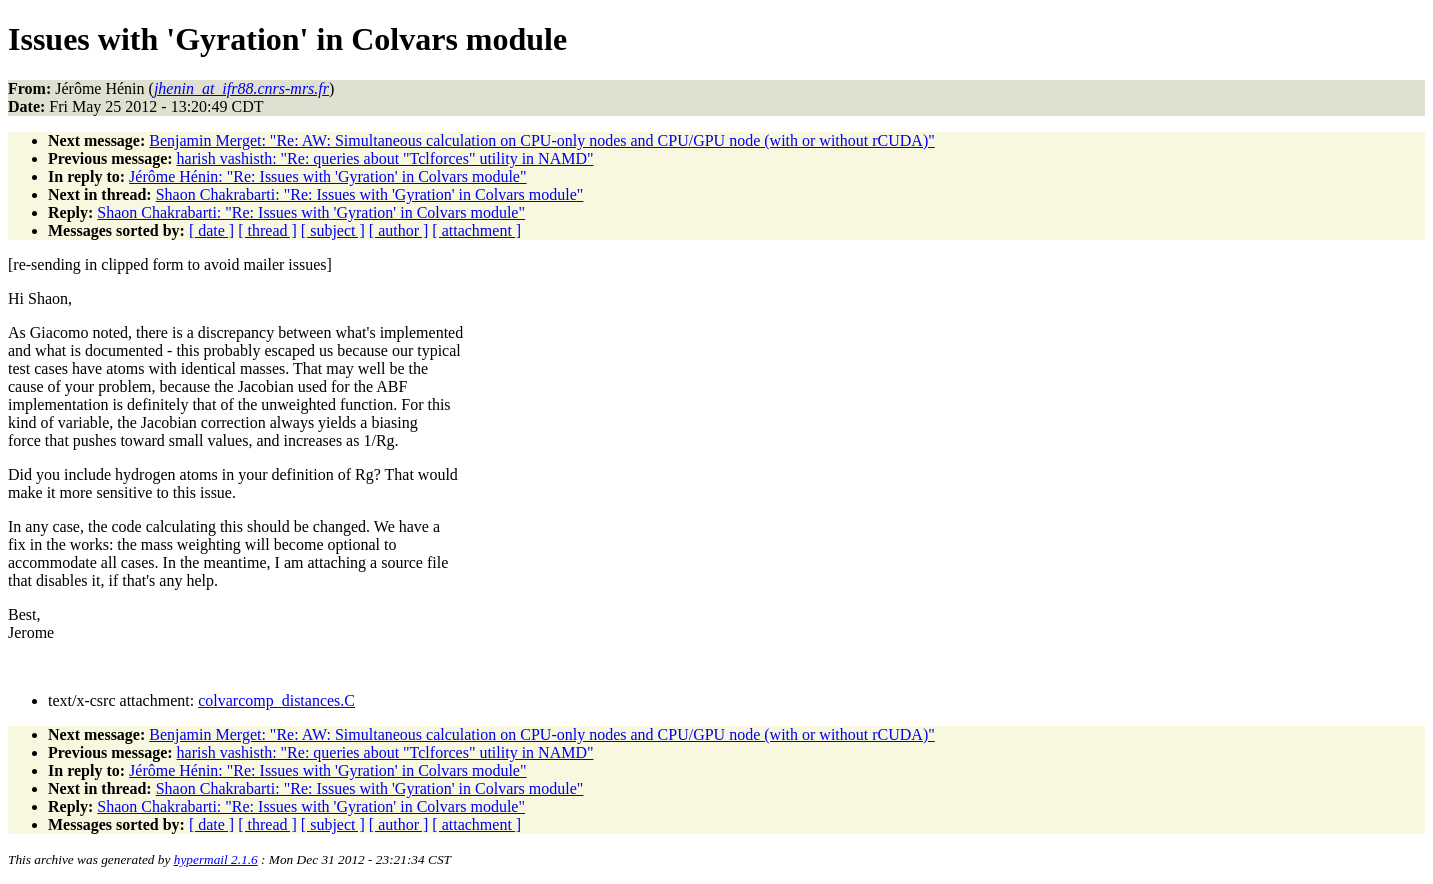  Describe the element at coordinates (211, 230) in the screenshot. I see `[ date ]` at that location.